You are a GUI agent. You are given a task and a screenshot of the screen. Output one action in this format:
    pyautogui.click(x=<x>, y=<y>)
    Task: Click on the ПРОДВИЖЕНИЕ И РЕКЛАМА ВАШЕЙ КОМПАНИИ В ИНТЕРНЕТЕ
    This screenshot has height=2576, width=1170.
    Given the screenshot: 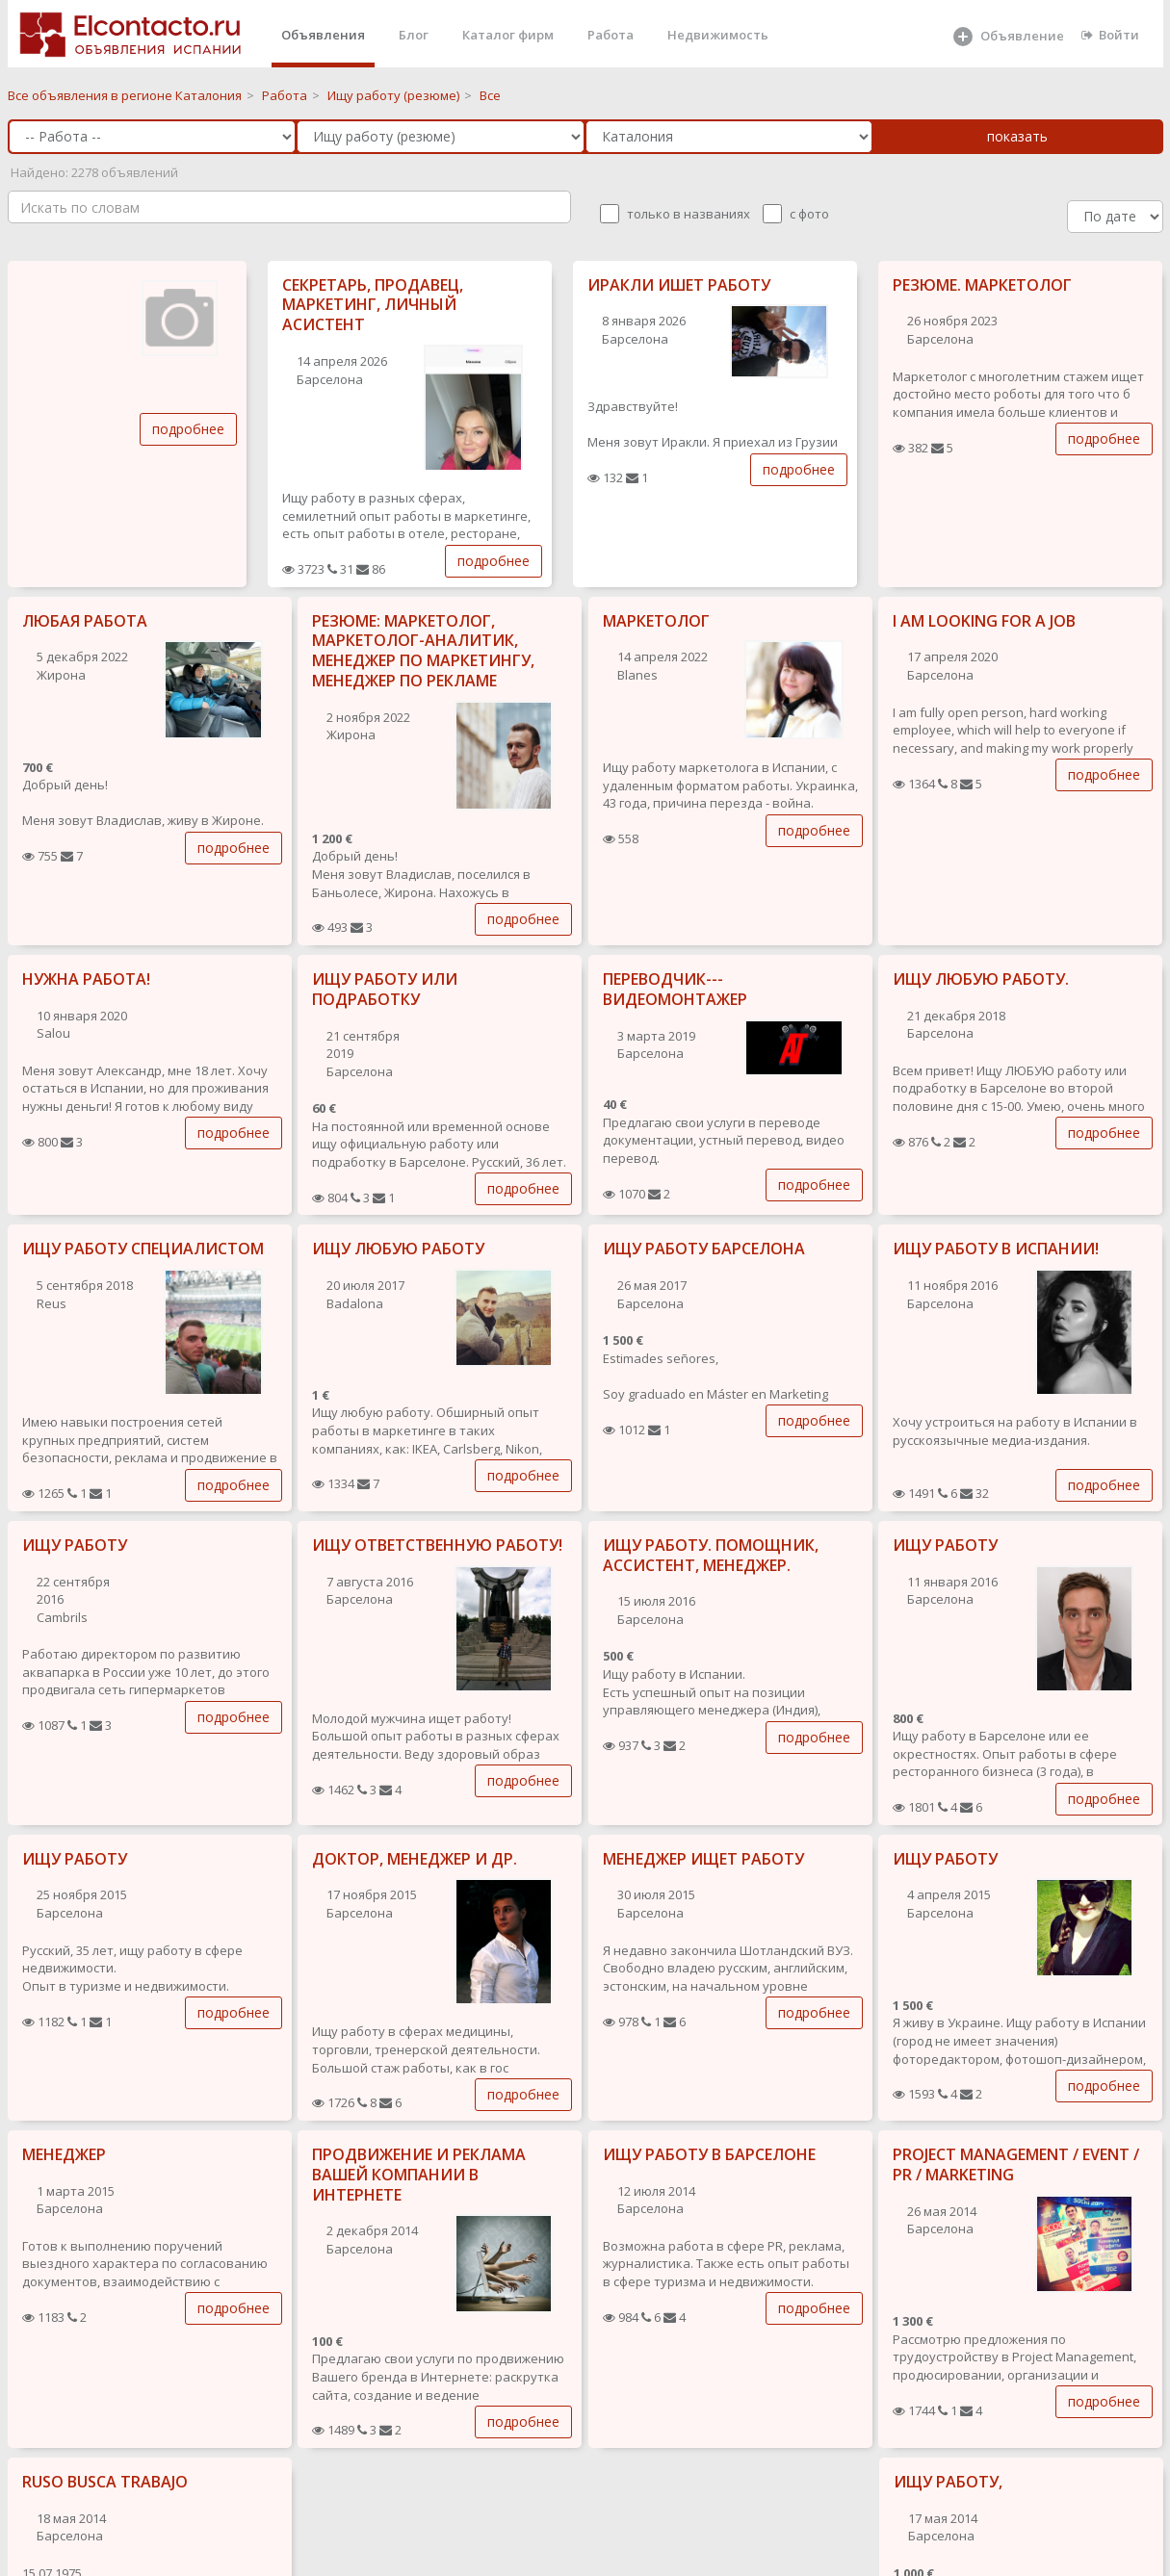 What is the action you would take?
    pyautogui.click(x=419, y=2174)
    